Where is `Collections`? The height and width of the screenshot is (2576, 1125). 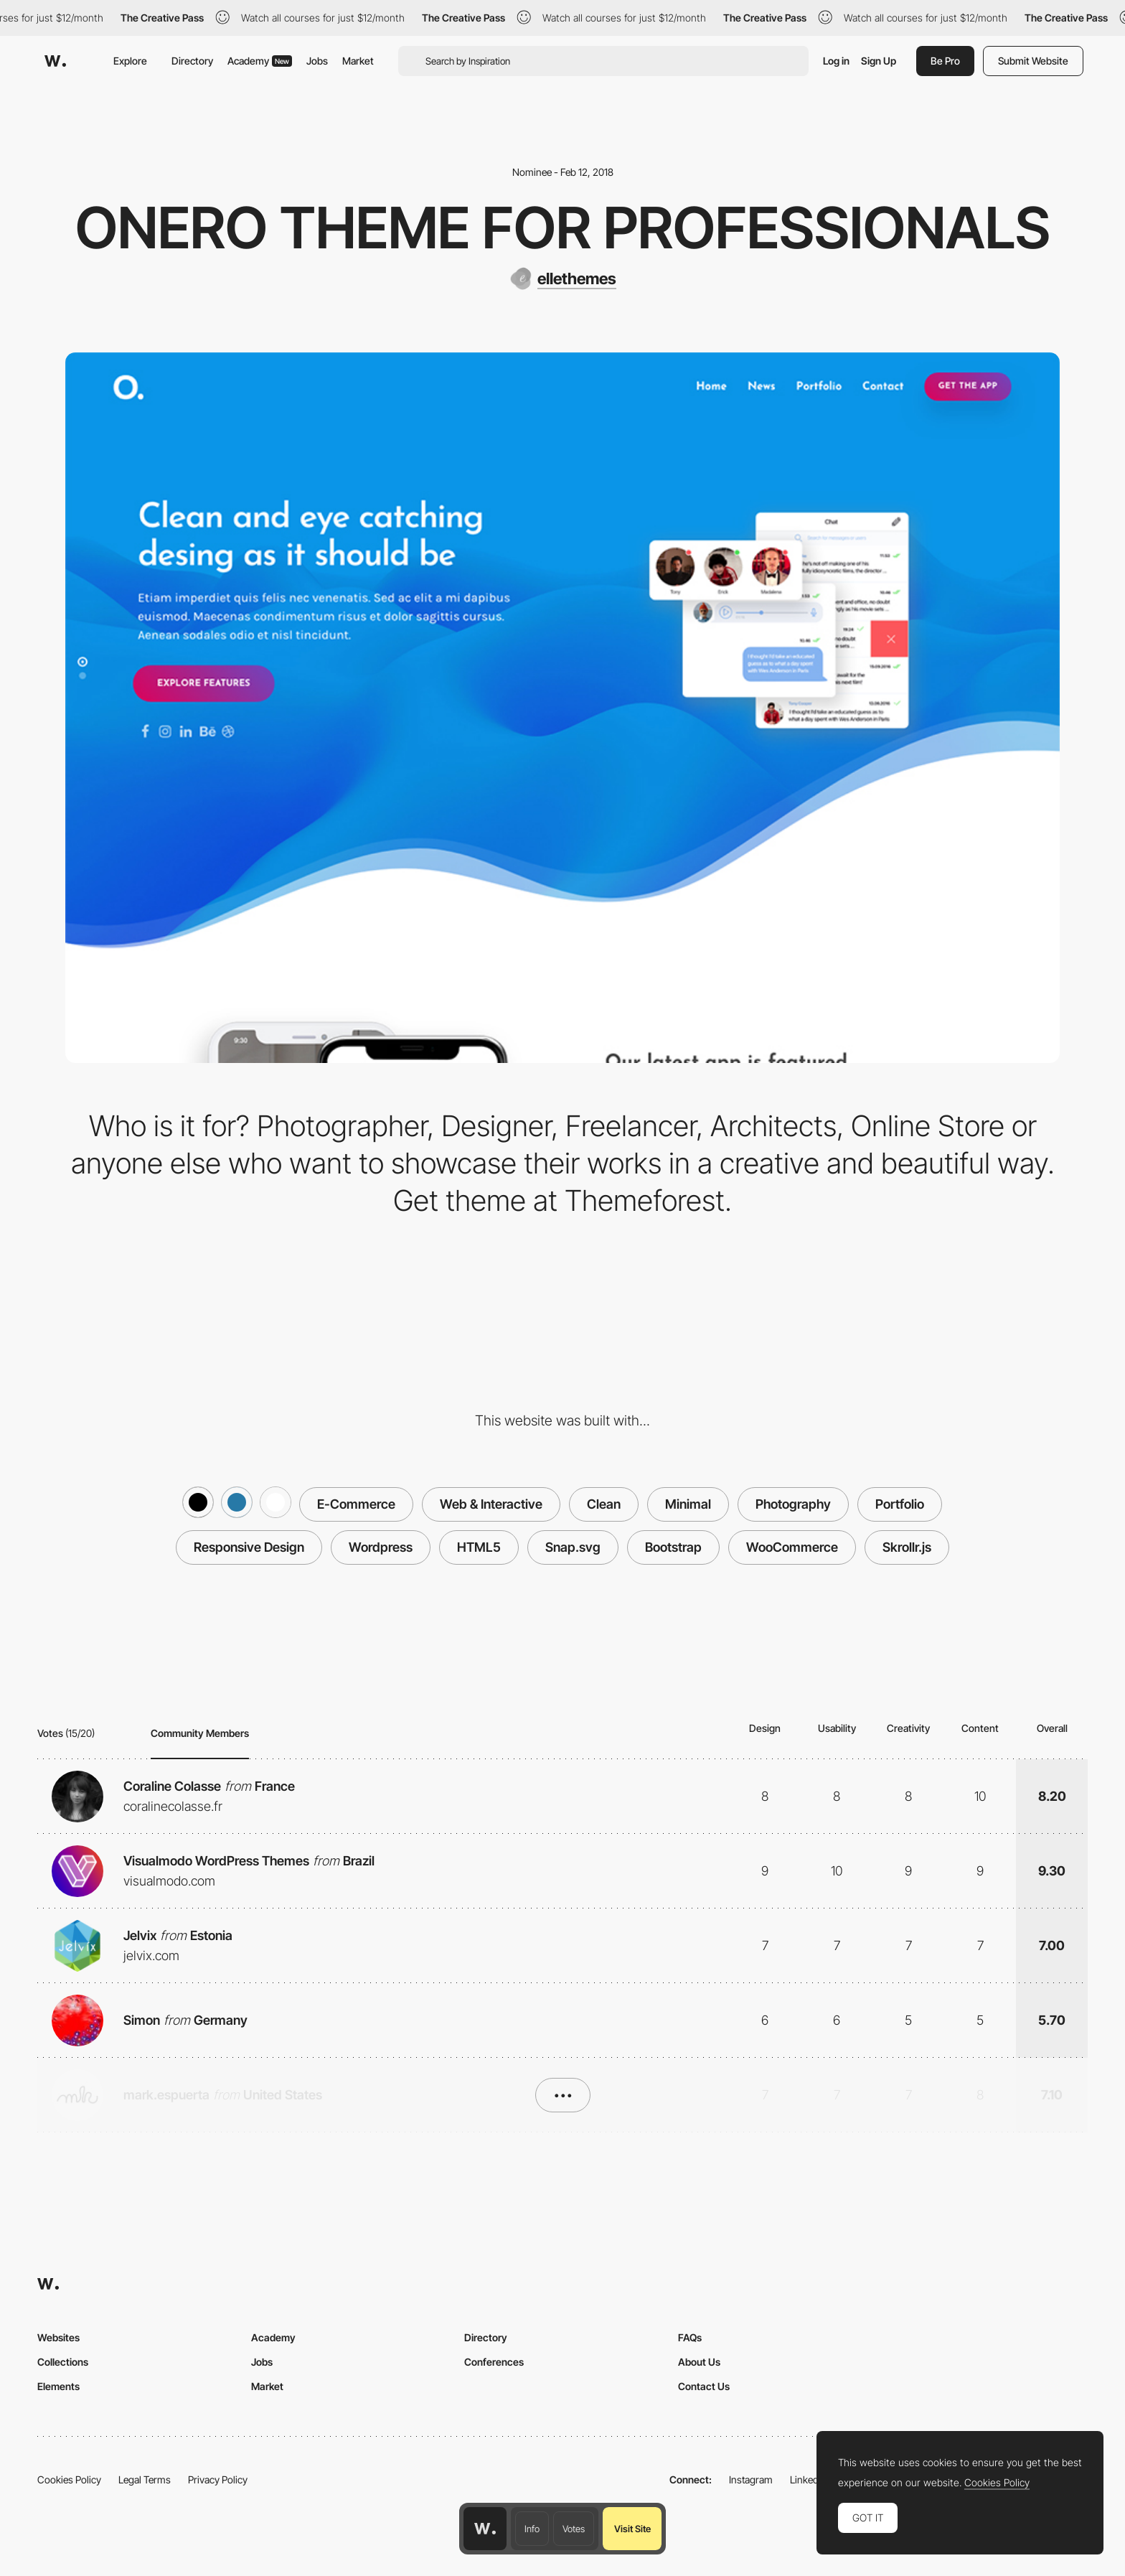 Collections is located at coordinates (62, 2362).